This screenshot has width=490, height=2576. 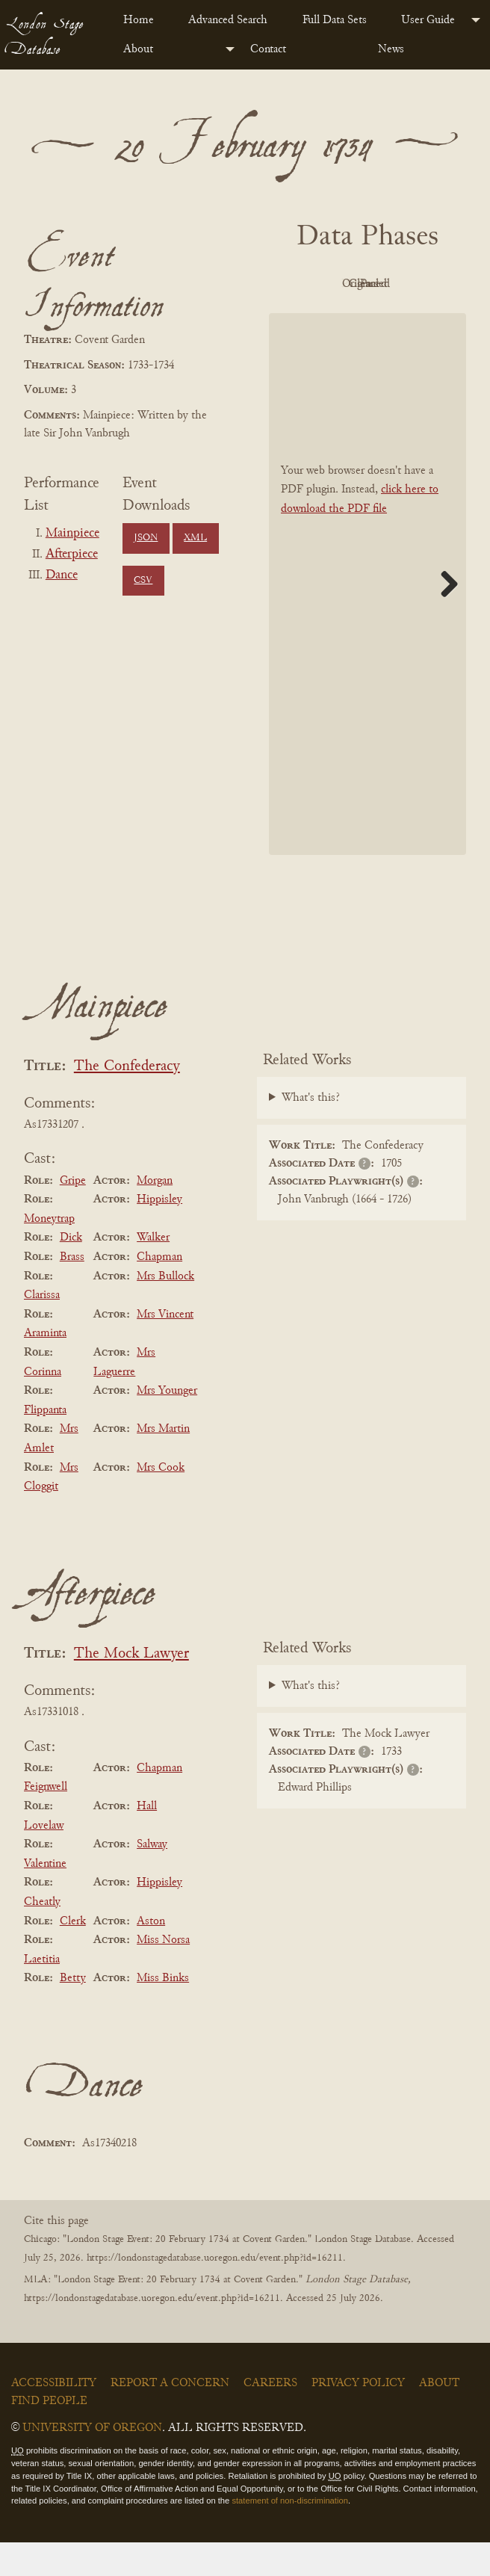 What do you see at coordinates (42, 1329) in the screenshot?
I see `Clarissa` at bounding box center [42, 1329].